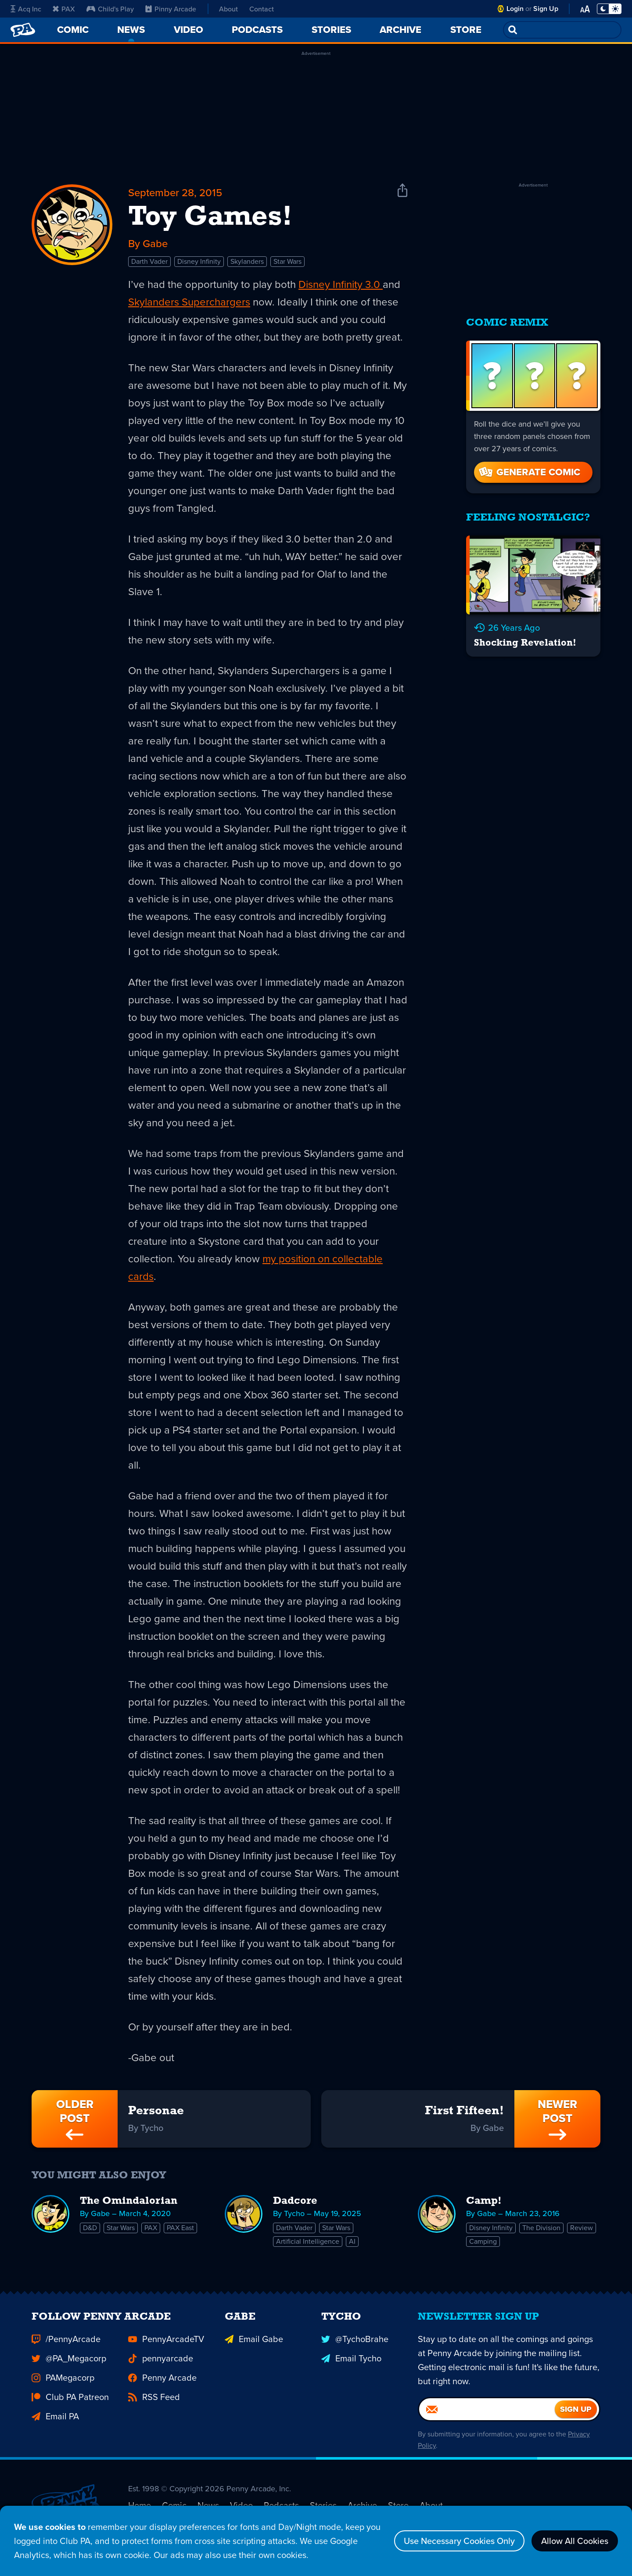 This screenshot has height=2576, width=632. What do you see at coordinates (170, 9) in the screenshot?
I see `Pinny Arcade` at bounding box center [170, 9].